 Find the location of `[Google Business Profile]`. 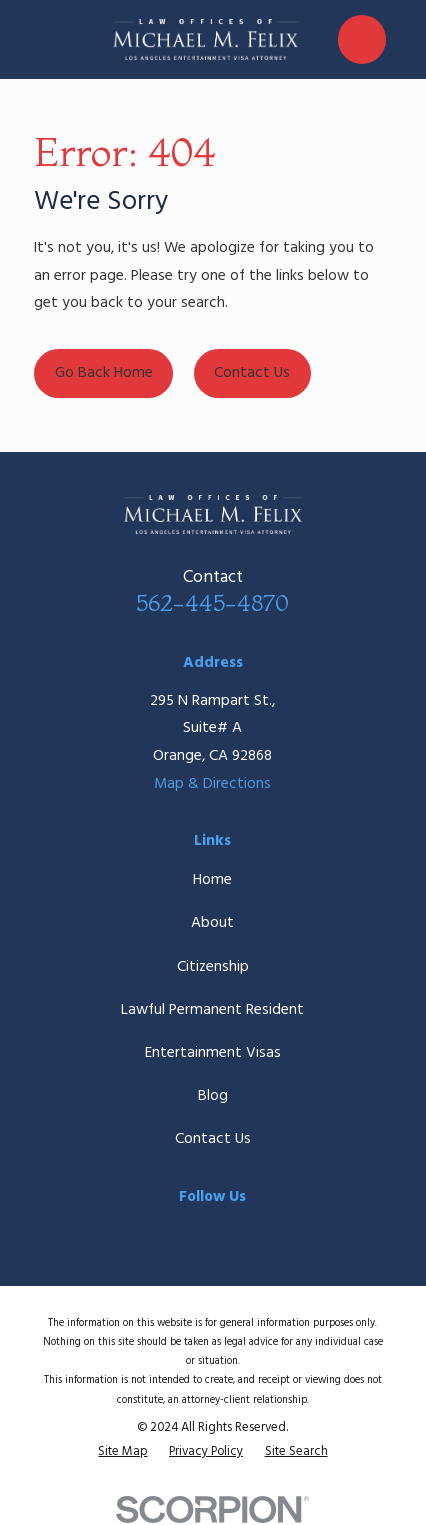

[Google Business Profile] is located at coordinates (255, 1233).